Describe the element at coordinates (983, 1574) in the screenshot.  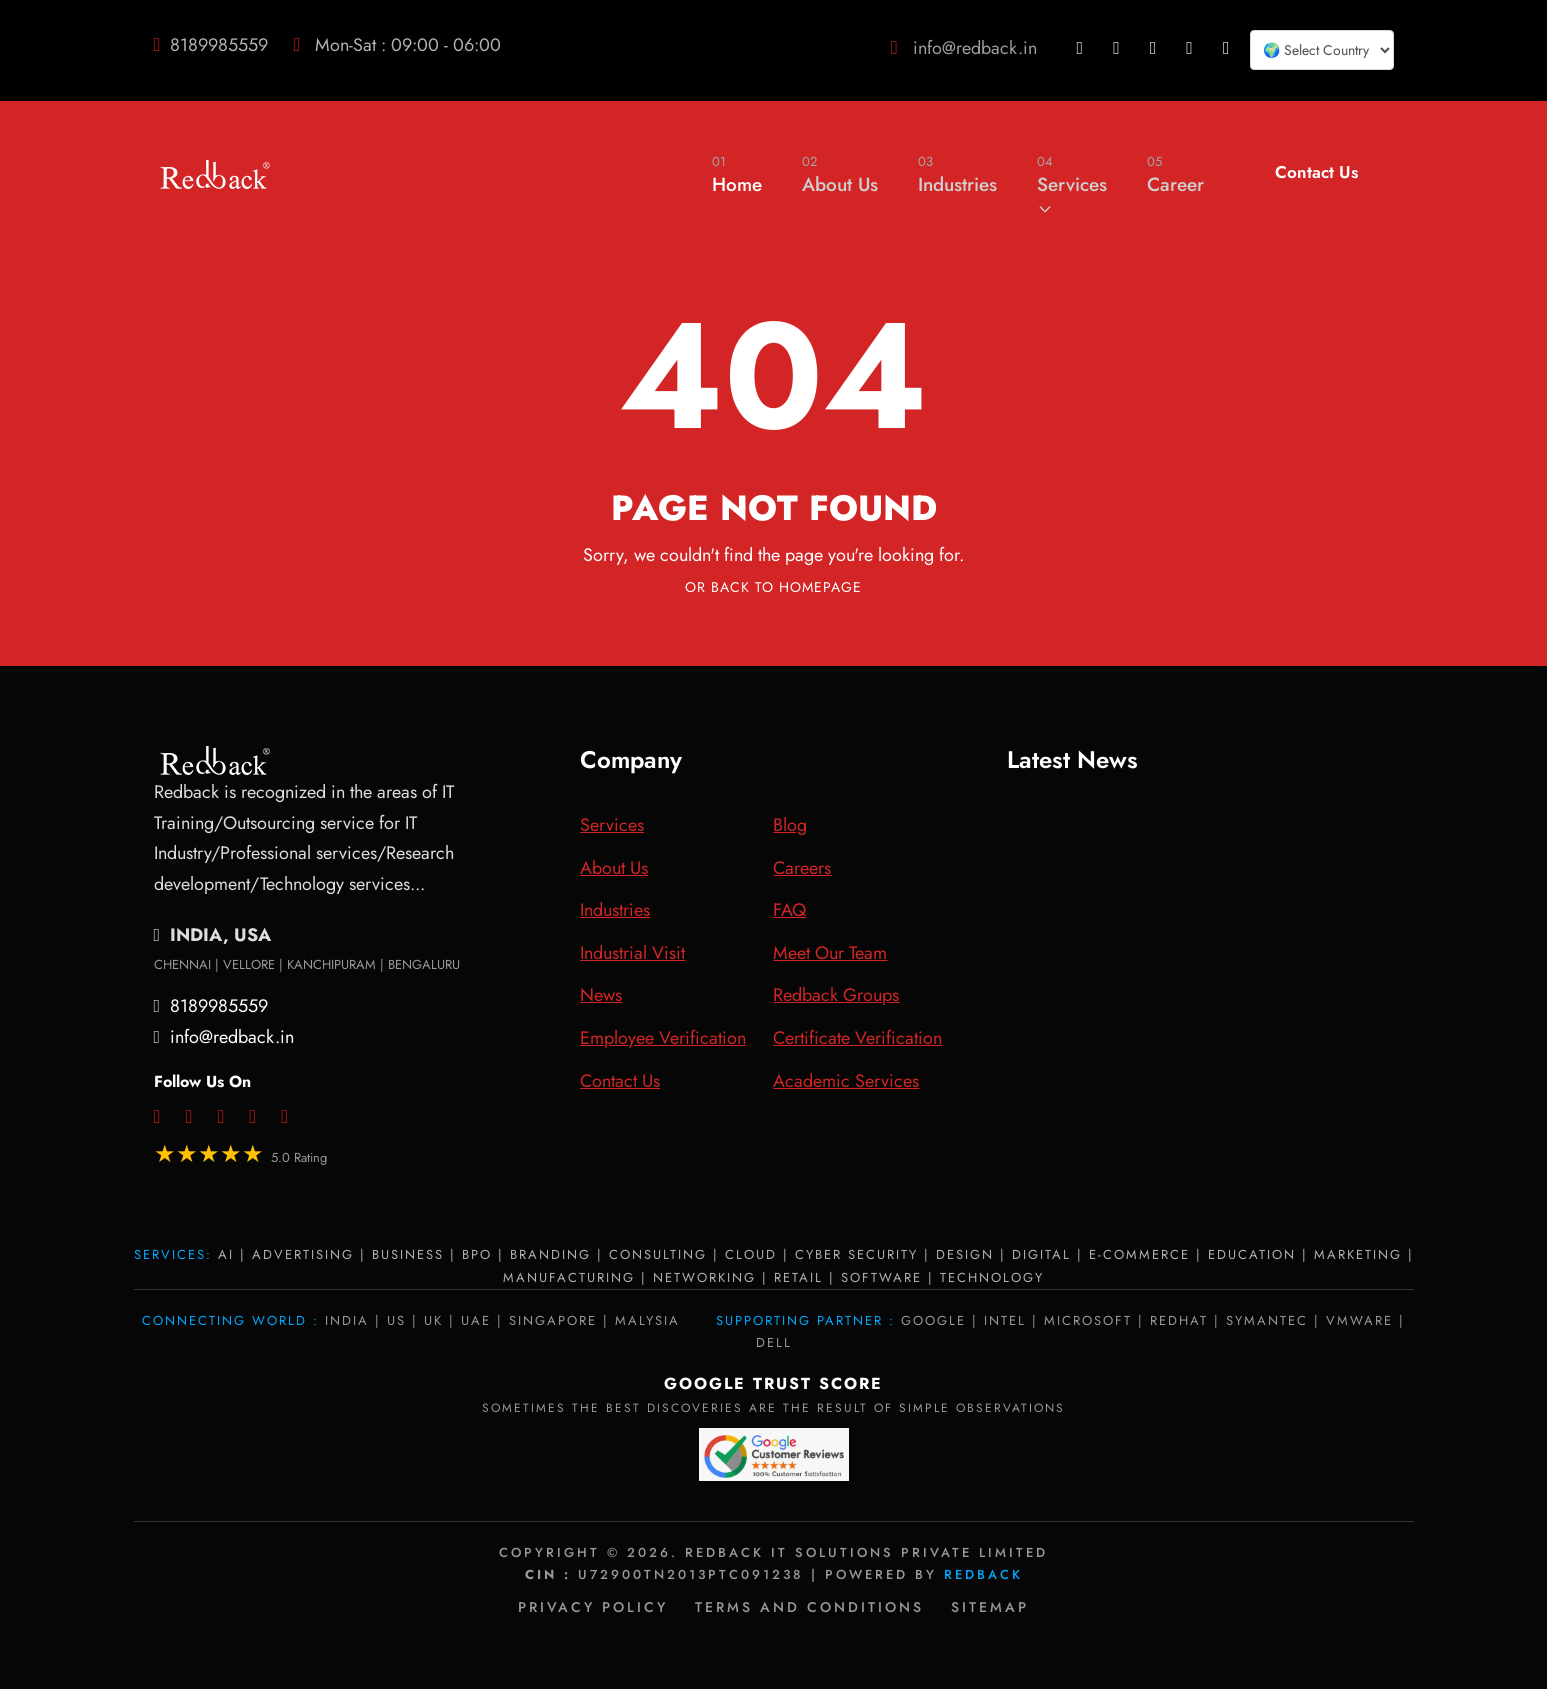
I see `Redback` at that location.